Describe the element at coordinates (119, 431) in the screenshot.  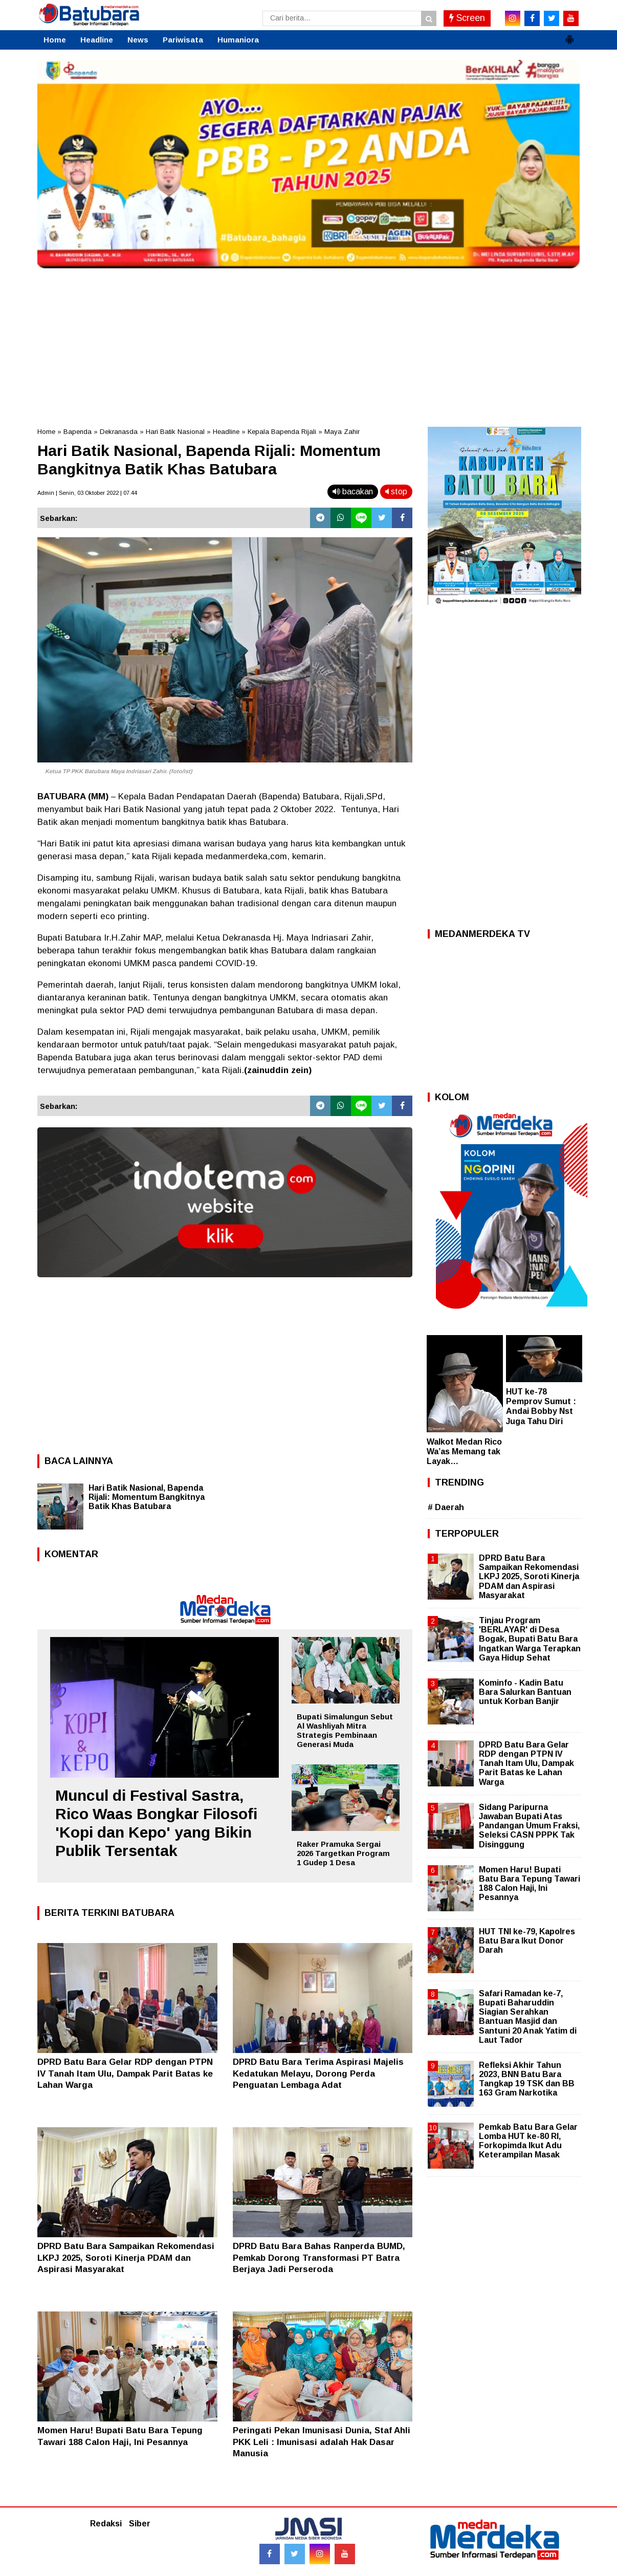
I see `Dekranasda` at that location.